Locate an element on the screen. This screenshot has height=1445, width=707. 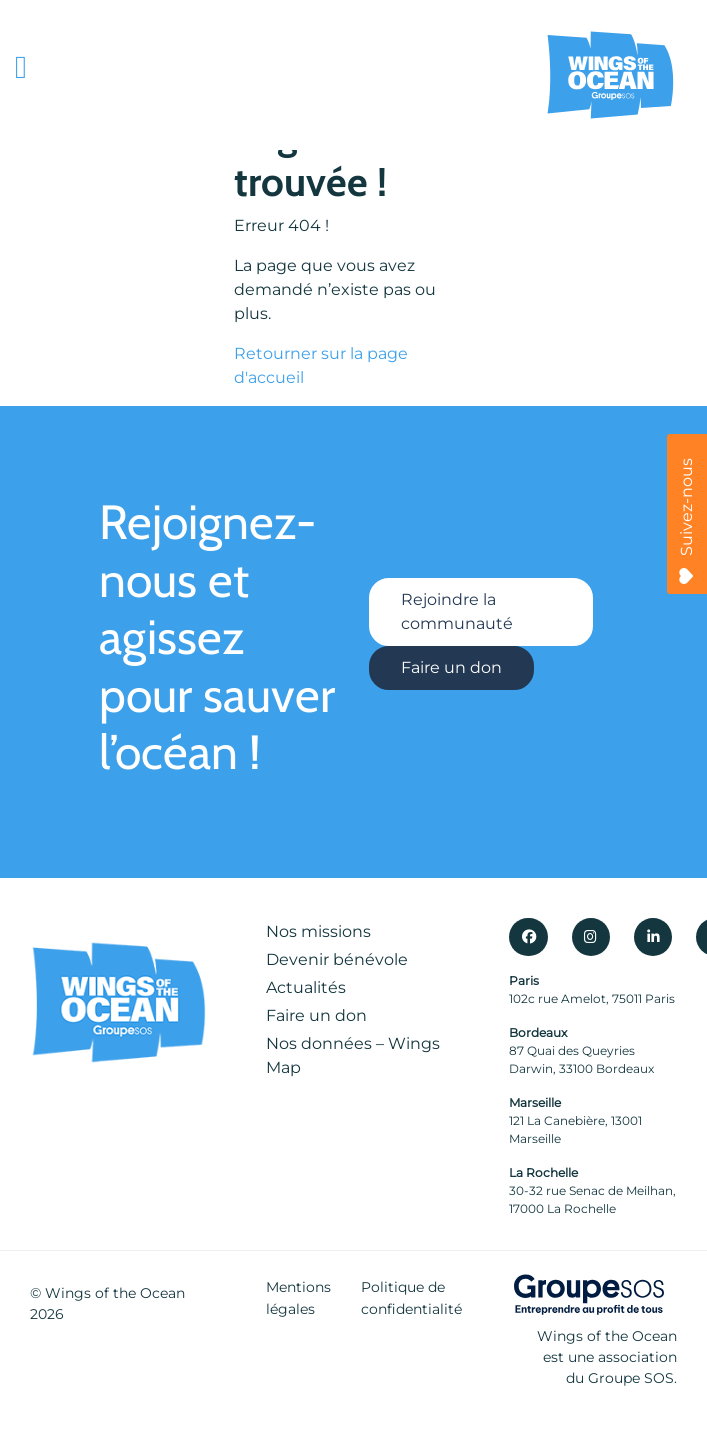
Politique de confidentialité is located at coordinates (411, 1298).